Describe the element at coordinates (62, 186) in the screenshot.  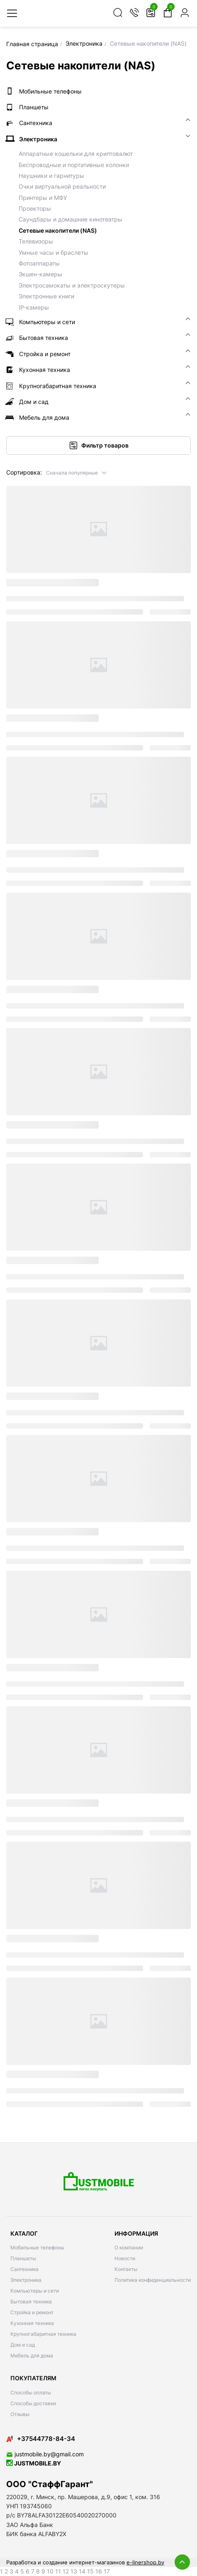
I see `Очки виртуальной реальности` at that location.